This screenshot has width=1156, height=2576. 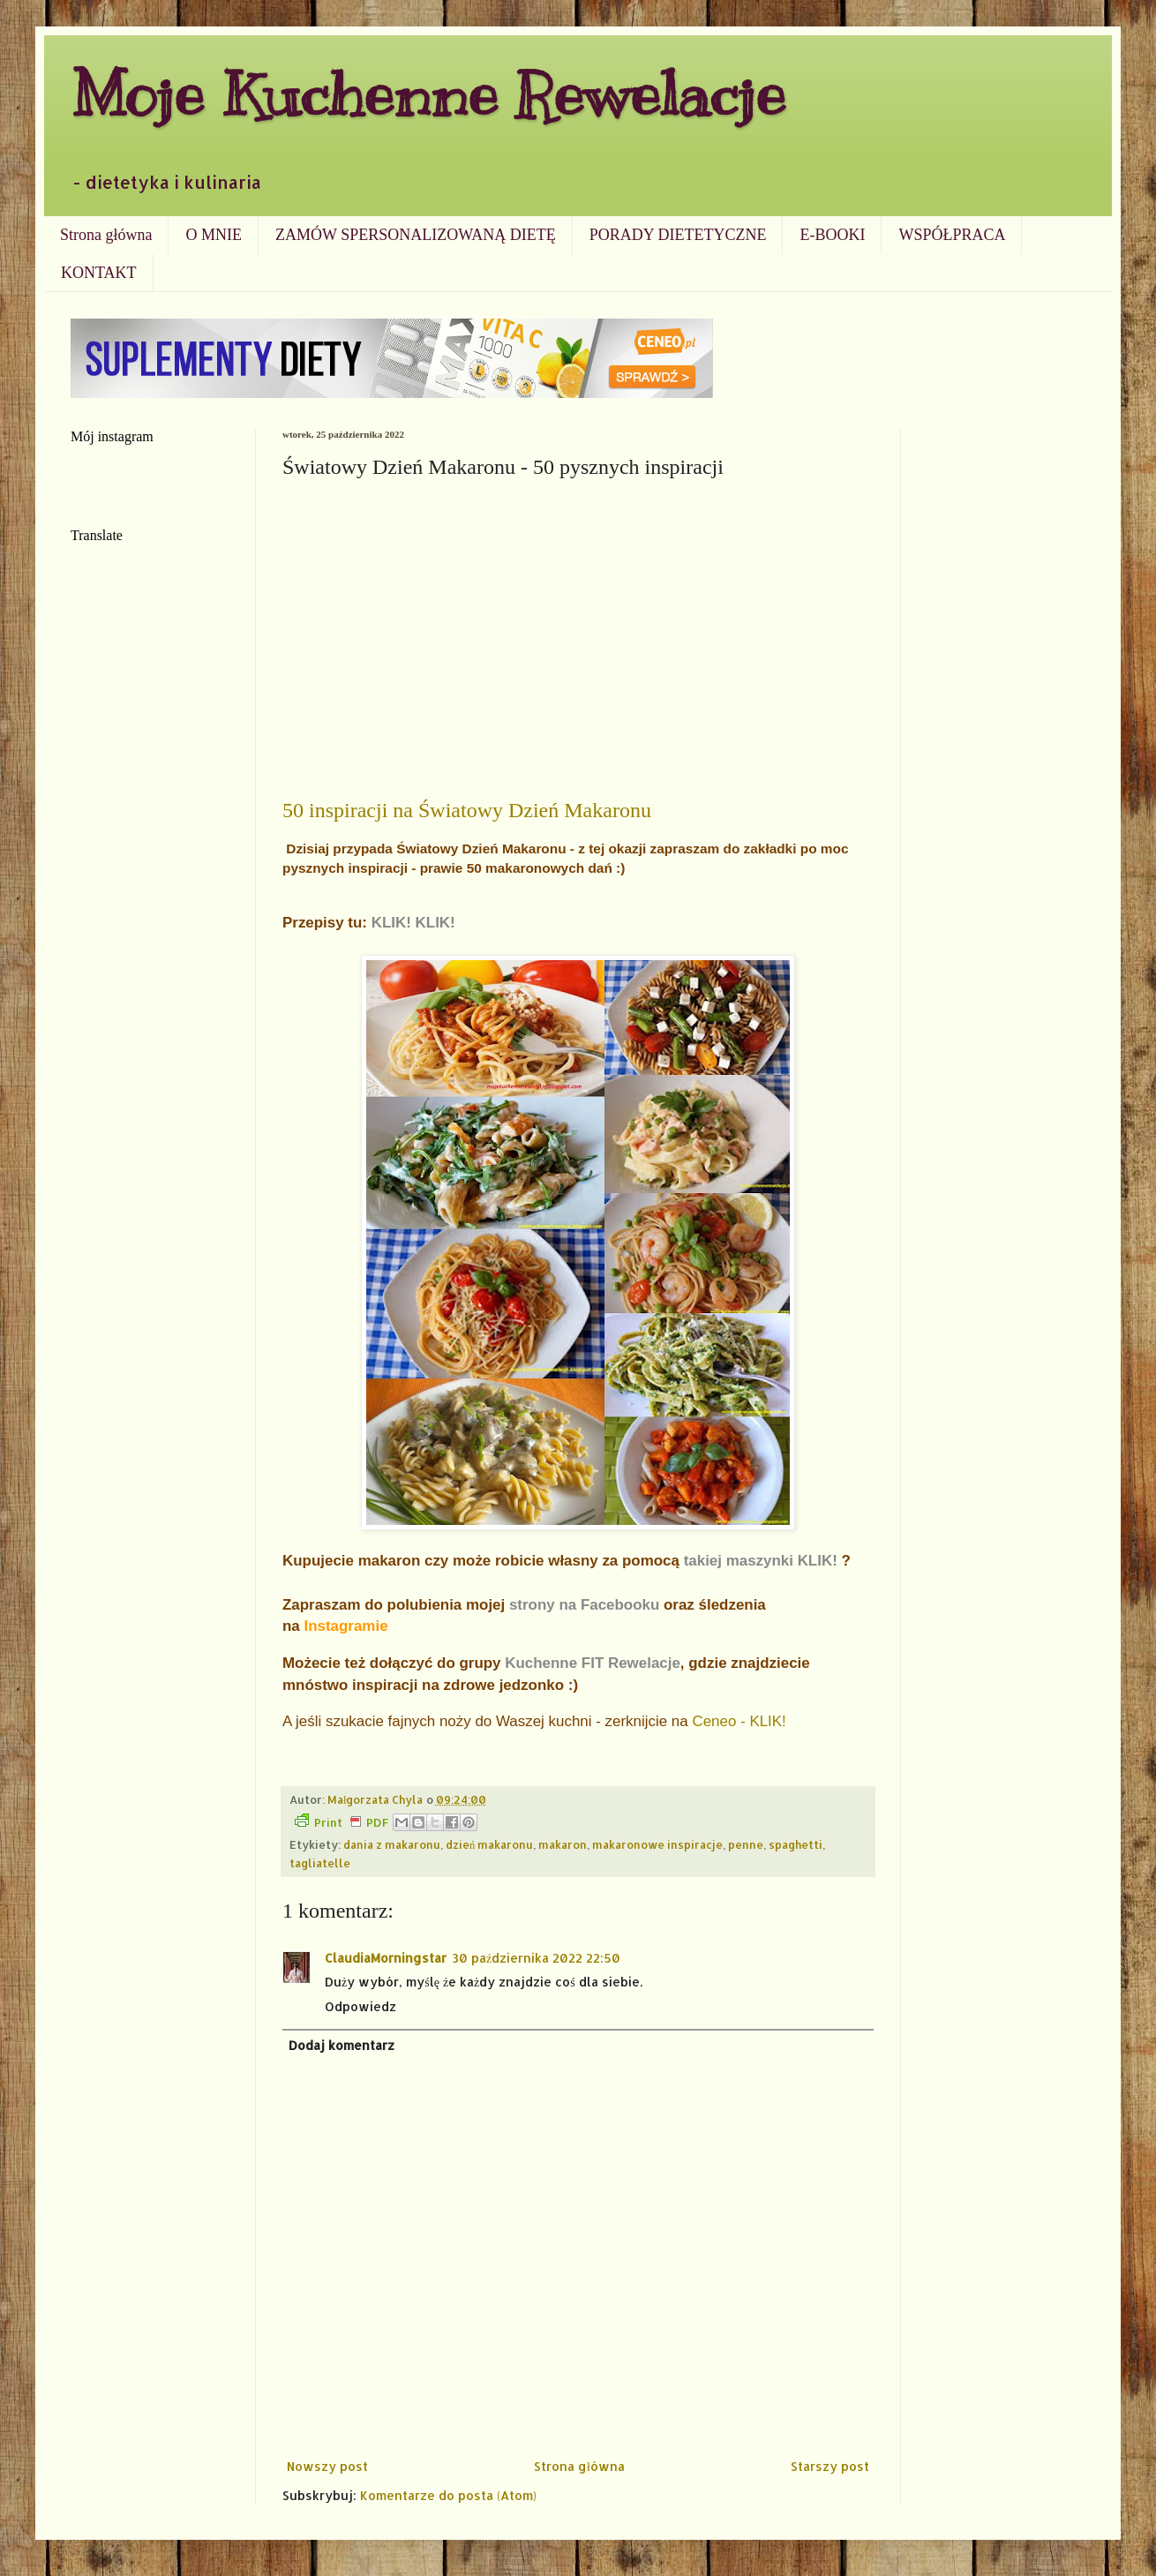 What do you see at coordinates (341, 1821) in the screenshot?
I see `Print PDF` at bounding box center [341, 1821].